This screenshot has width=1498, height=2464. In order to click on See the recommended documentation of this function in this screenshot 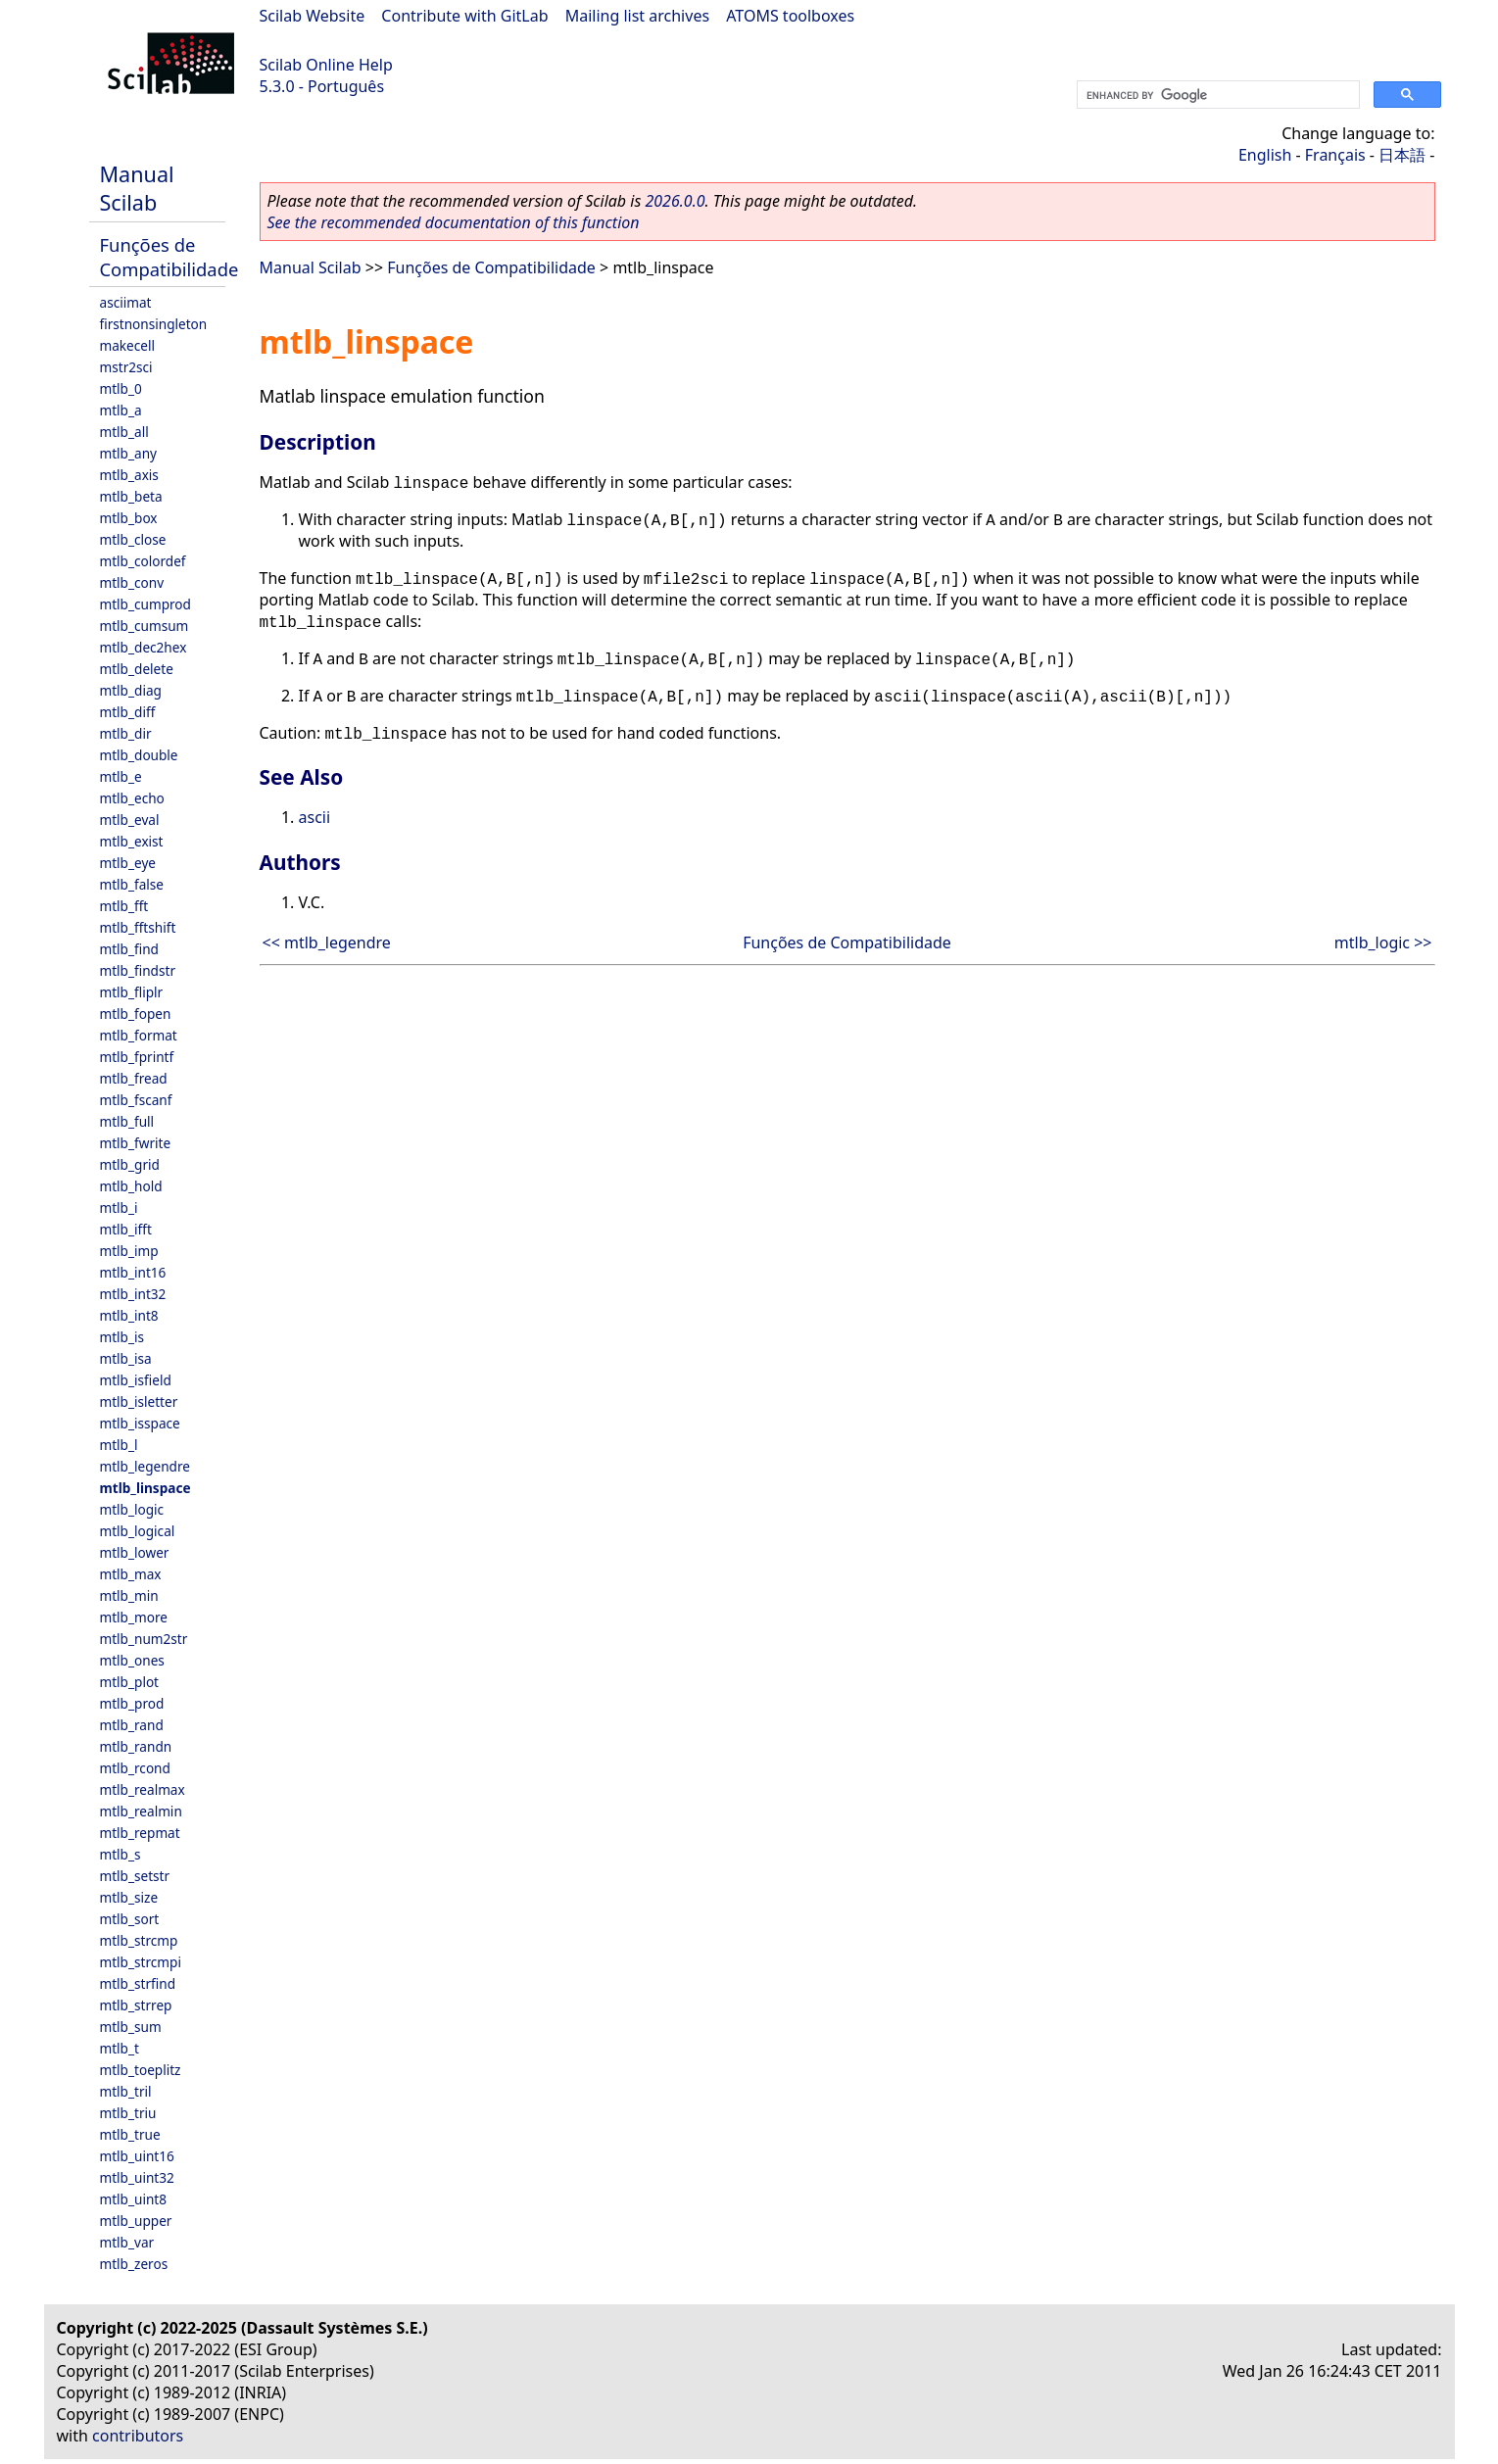, I will do `click(453, 222)`.